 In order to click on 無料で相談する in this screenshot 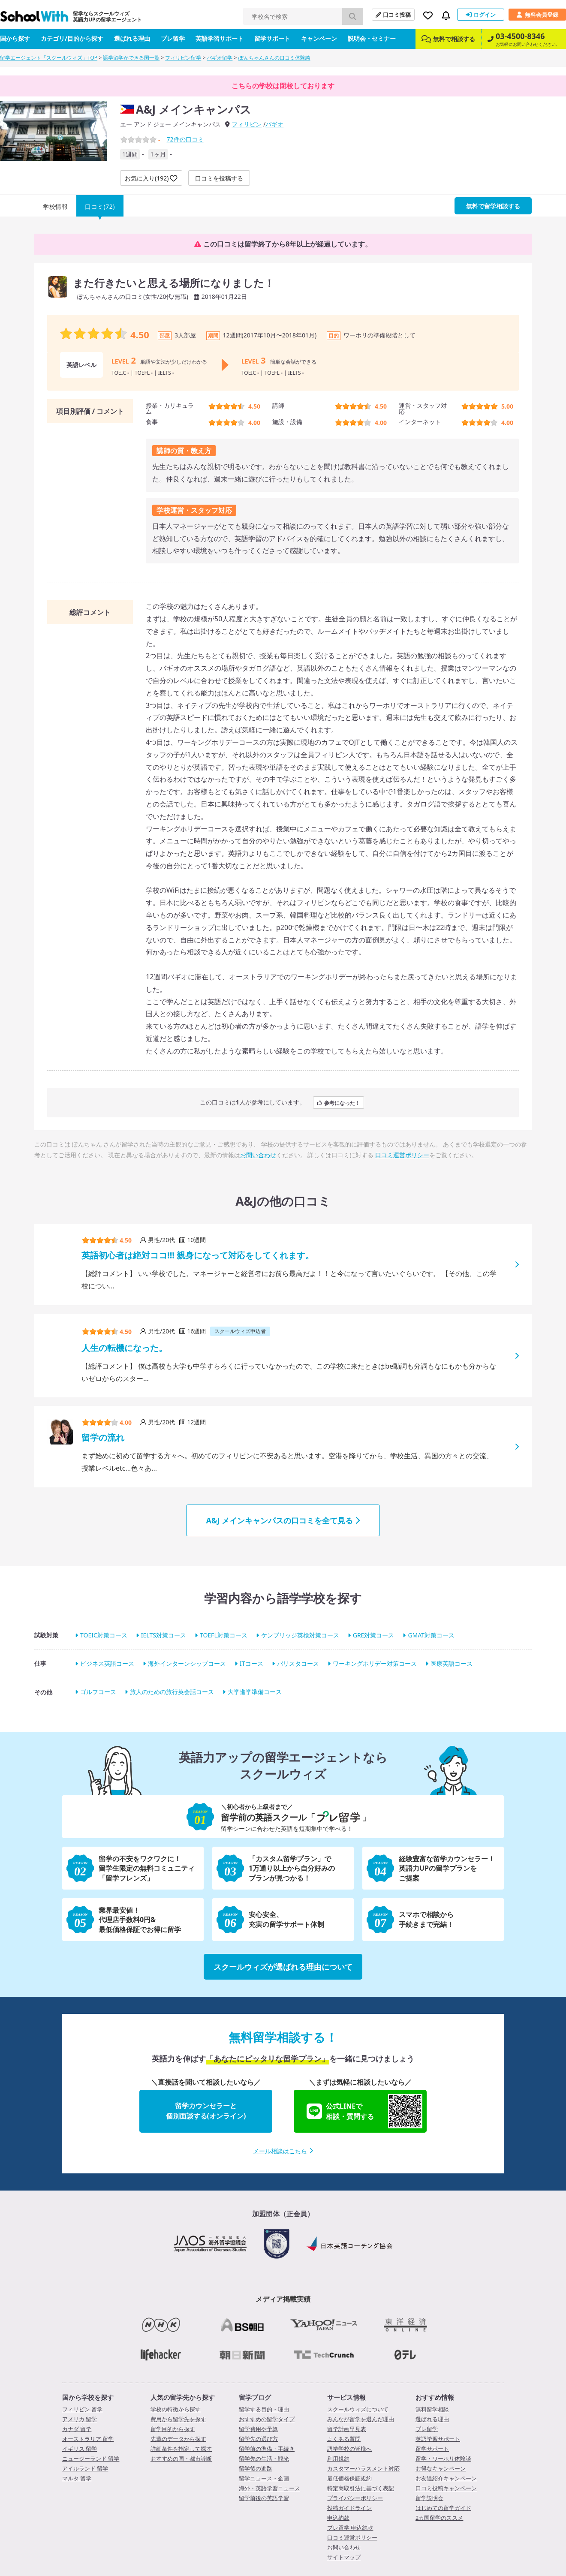, I will do `click(448, 39)`.